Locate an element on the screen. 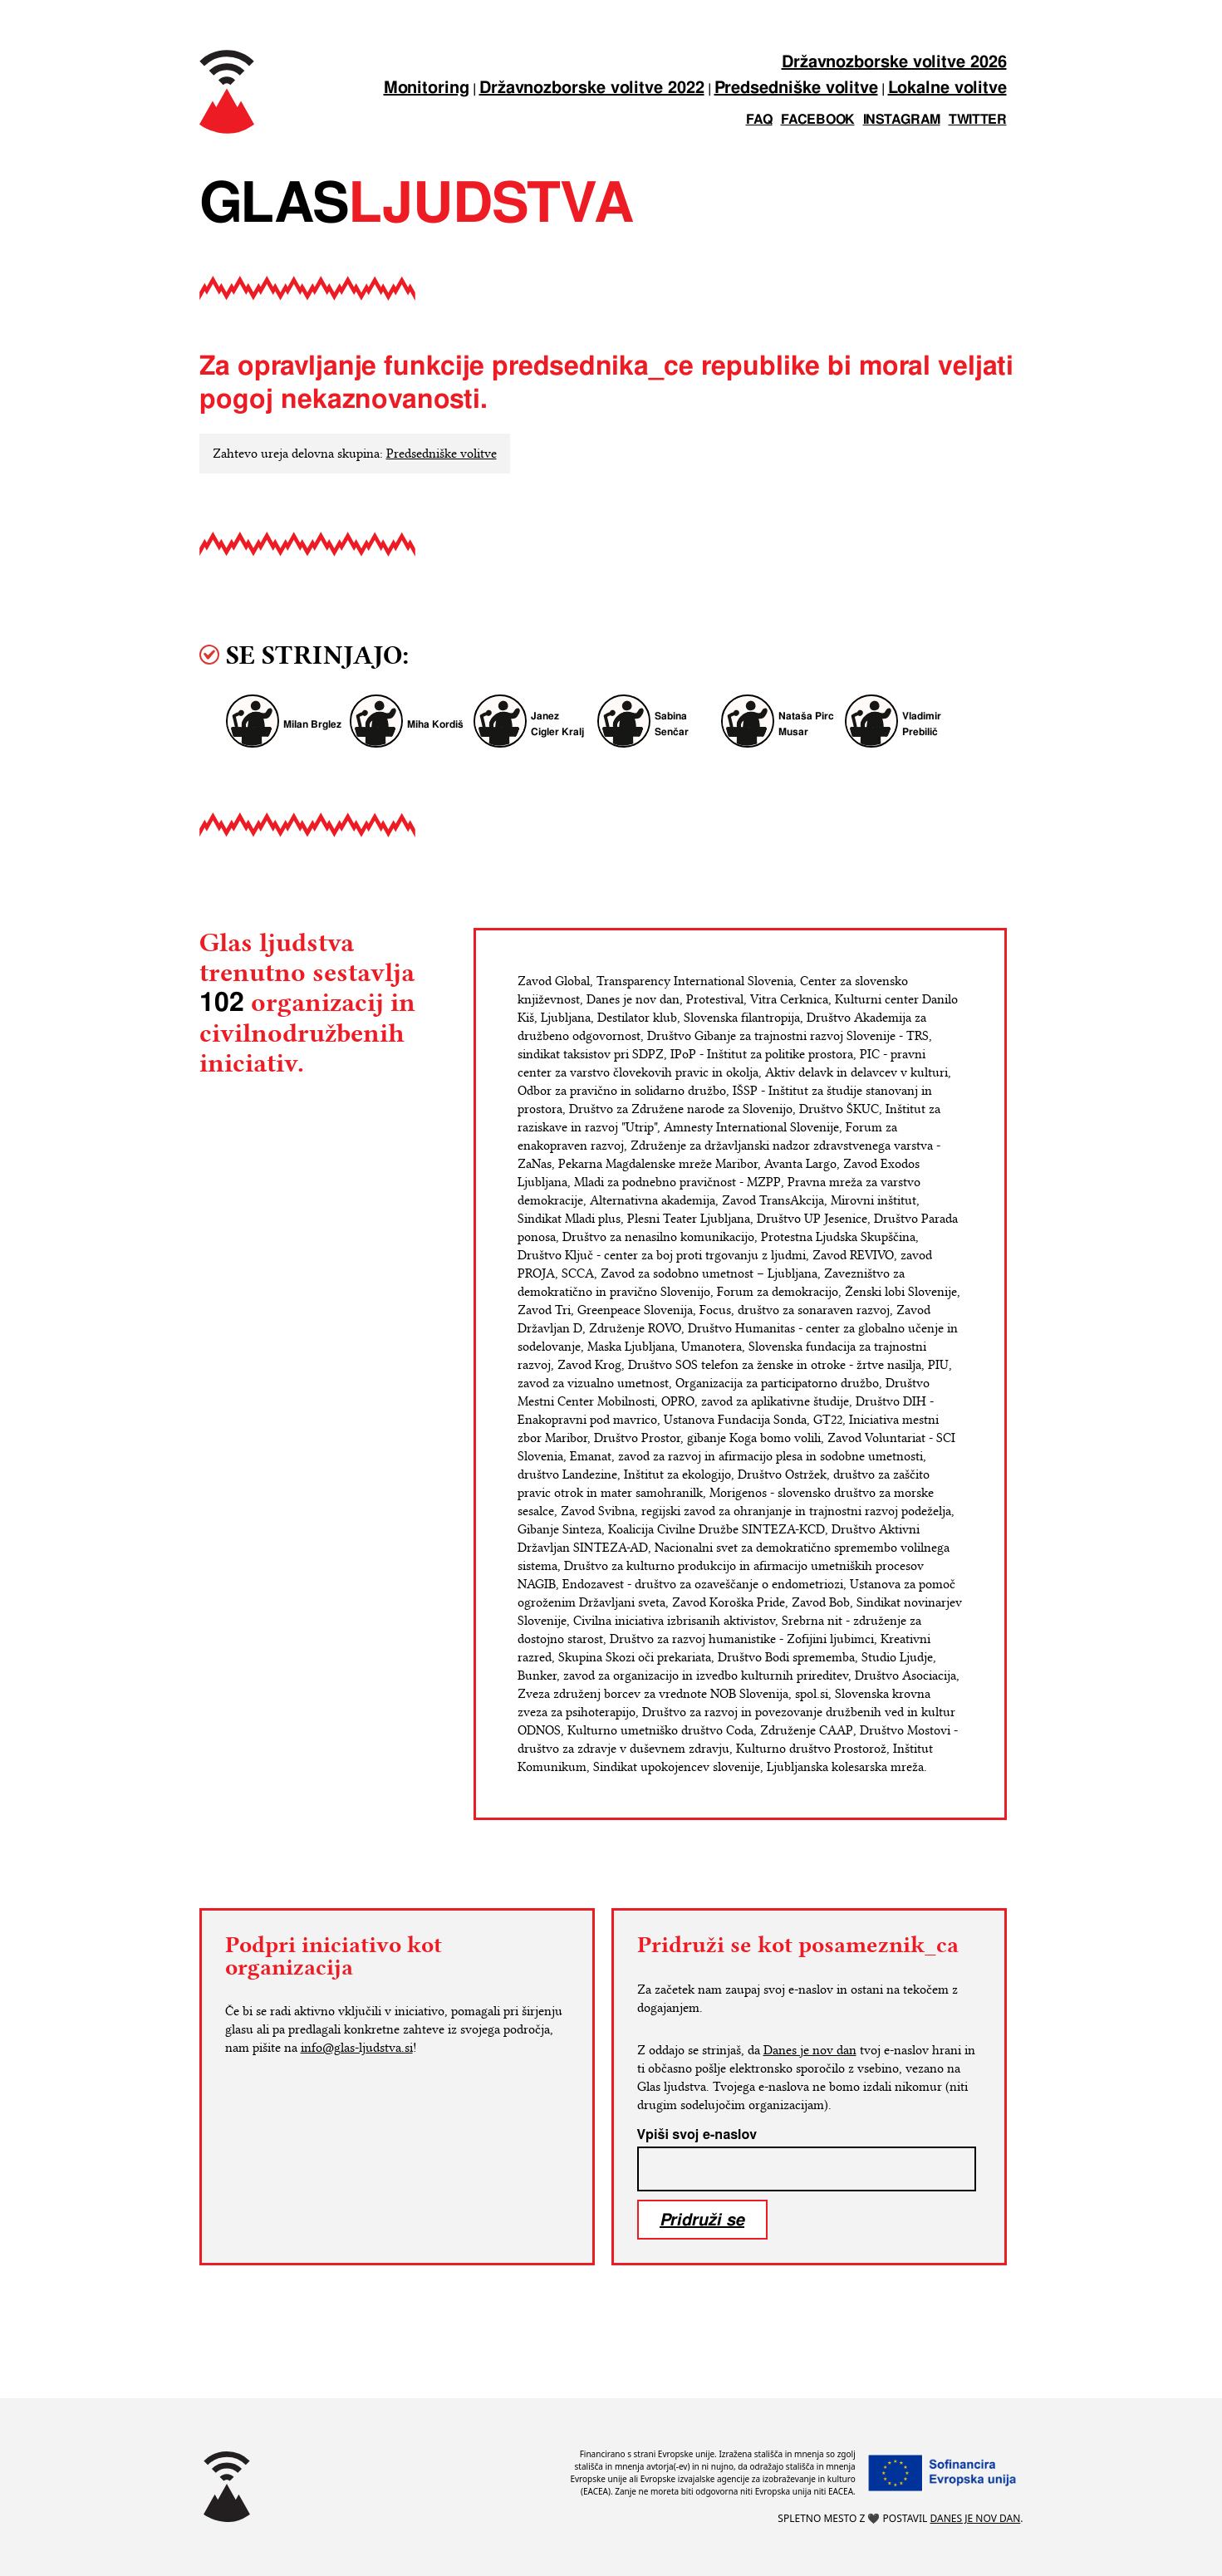  Monitoring is located at coordinates (426, 88).